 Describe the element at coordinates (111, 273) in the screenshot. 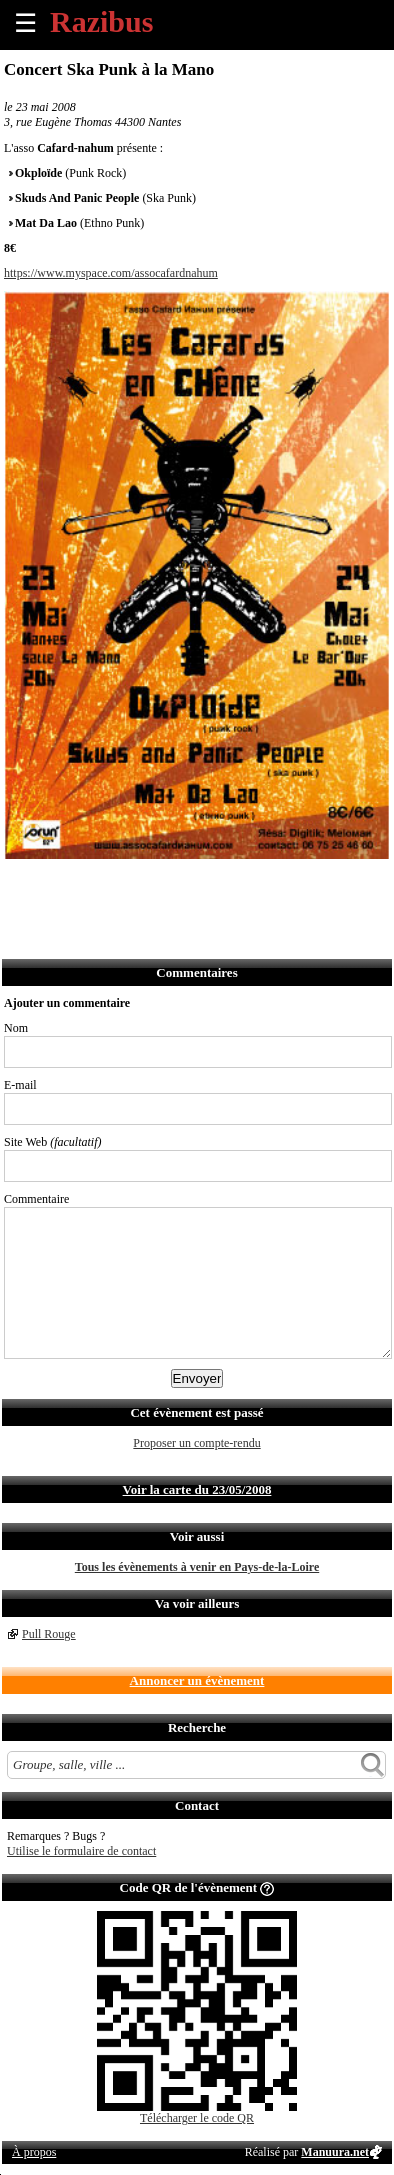

I see `https://www.myspace.com/assocafardnahum` at that location.